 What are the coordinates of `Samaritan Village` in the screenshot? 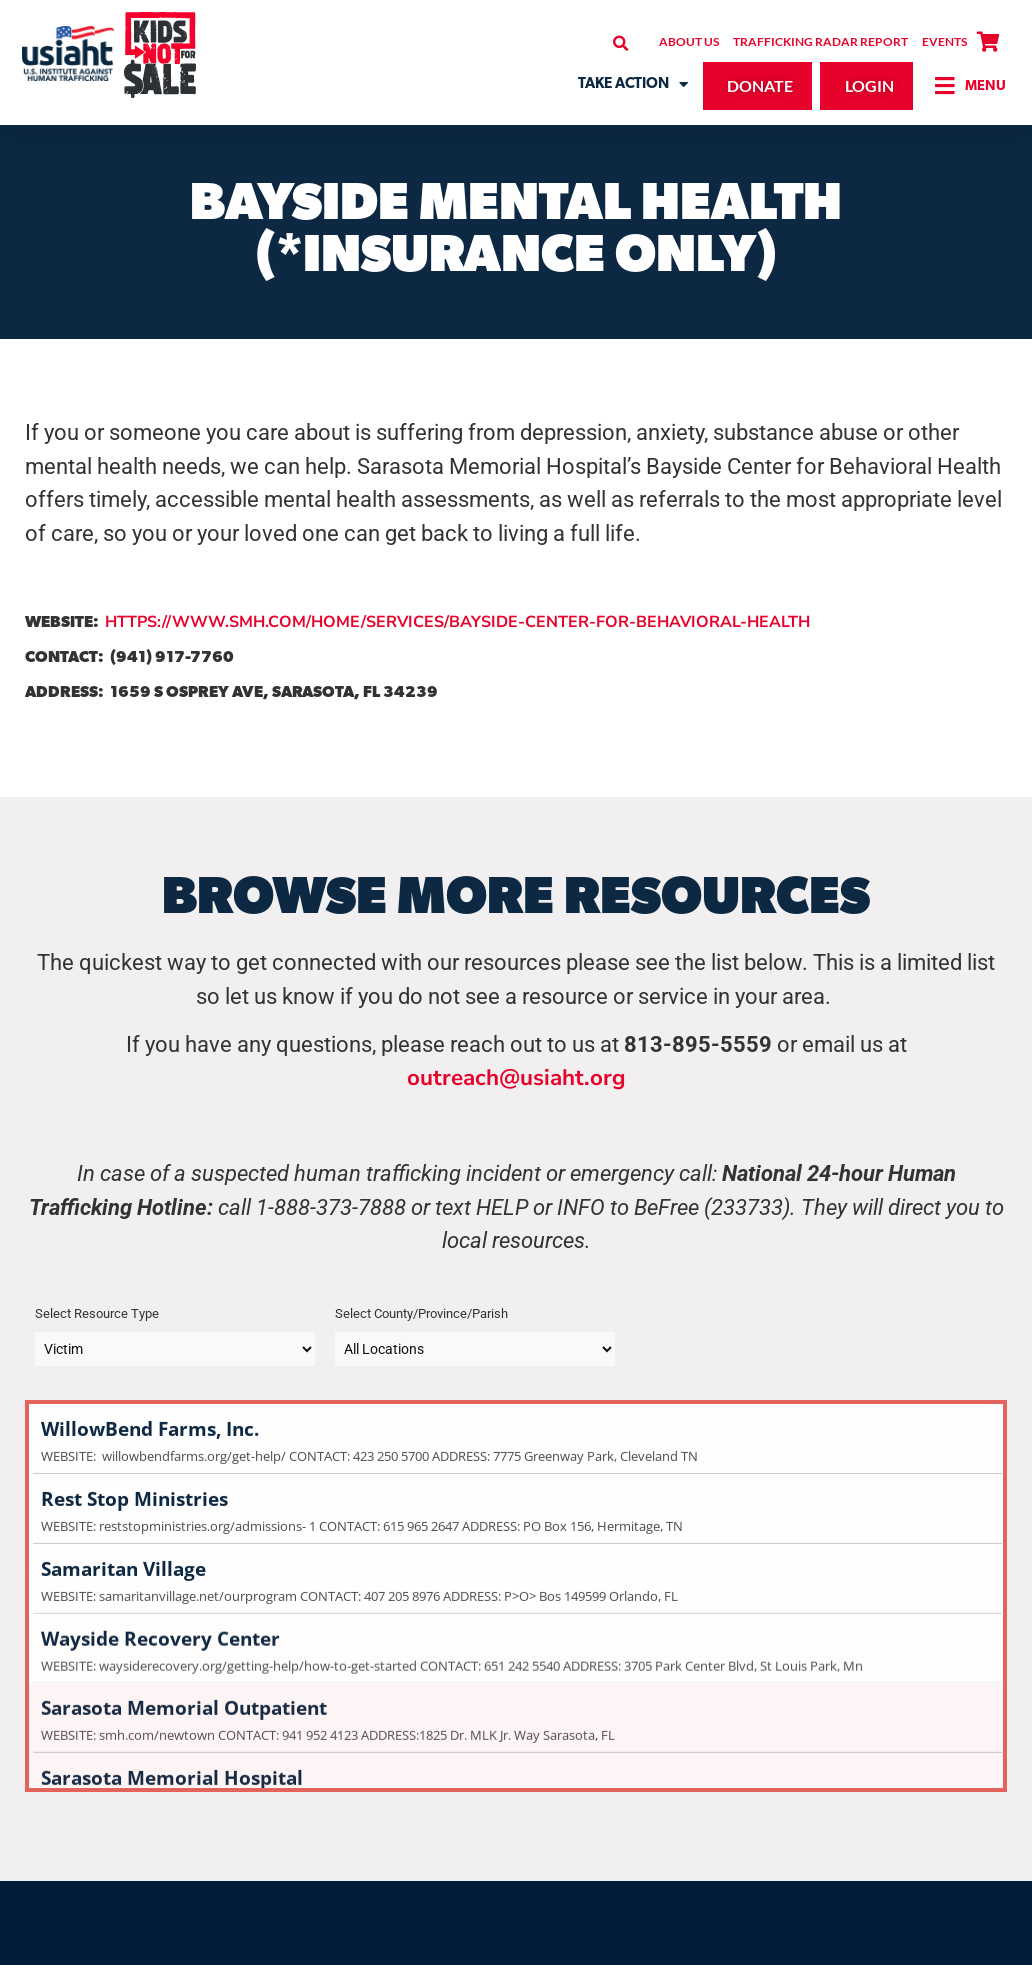 It's located at (516, 1549).